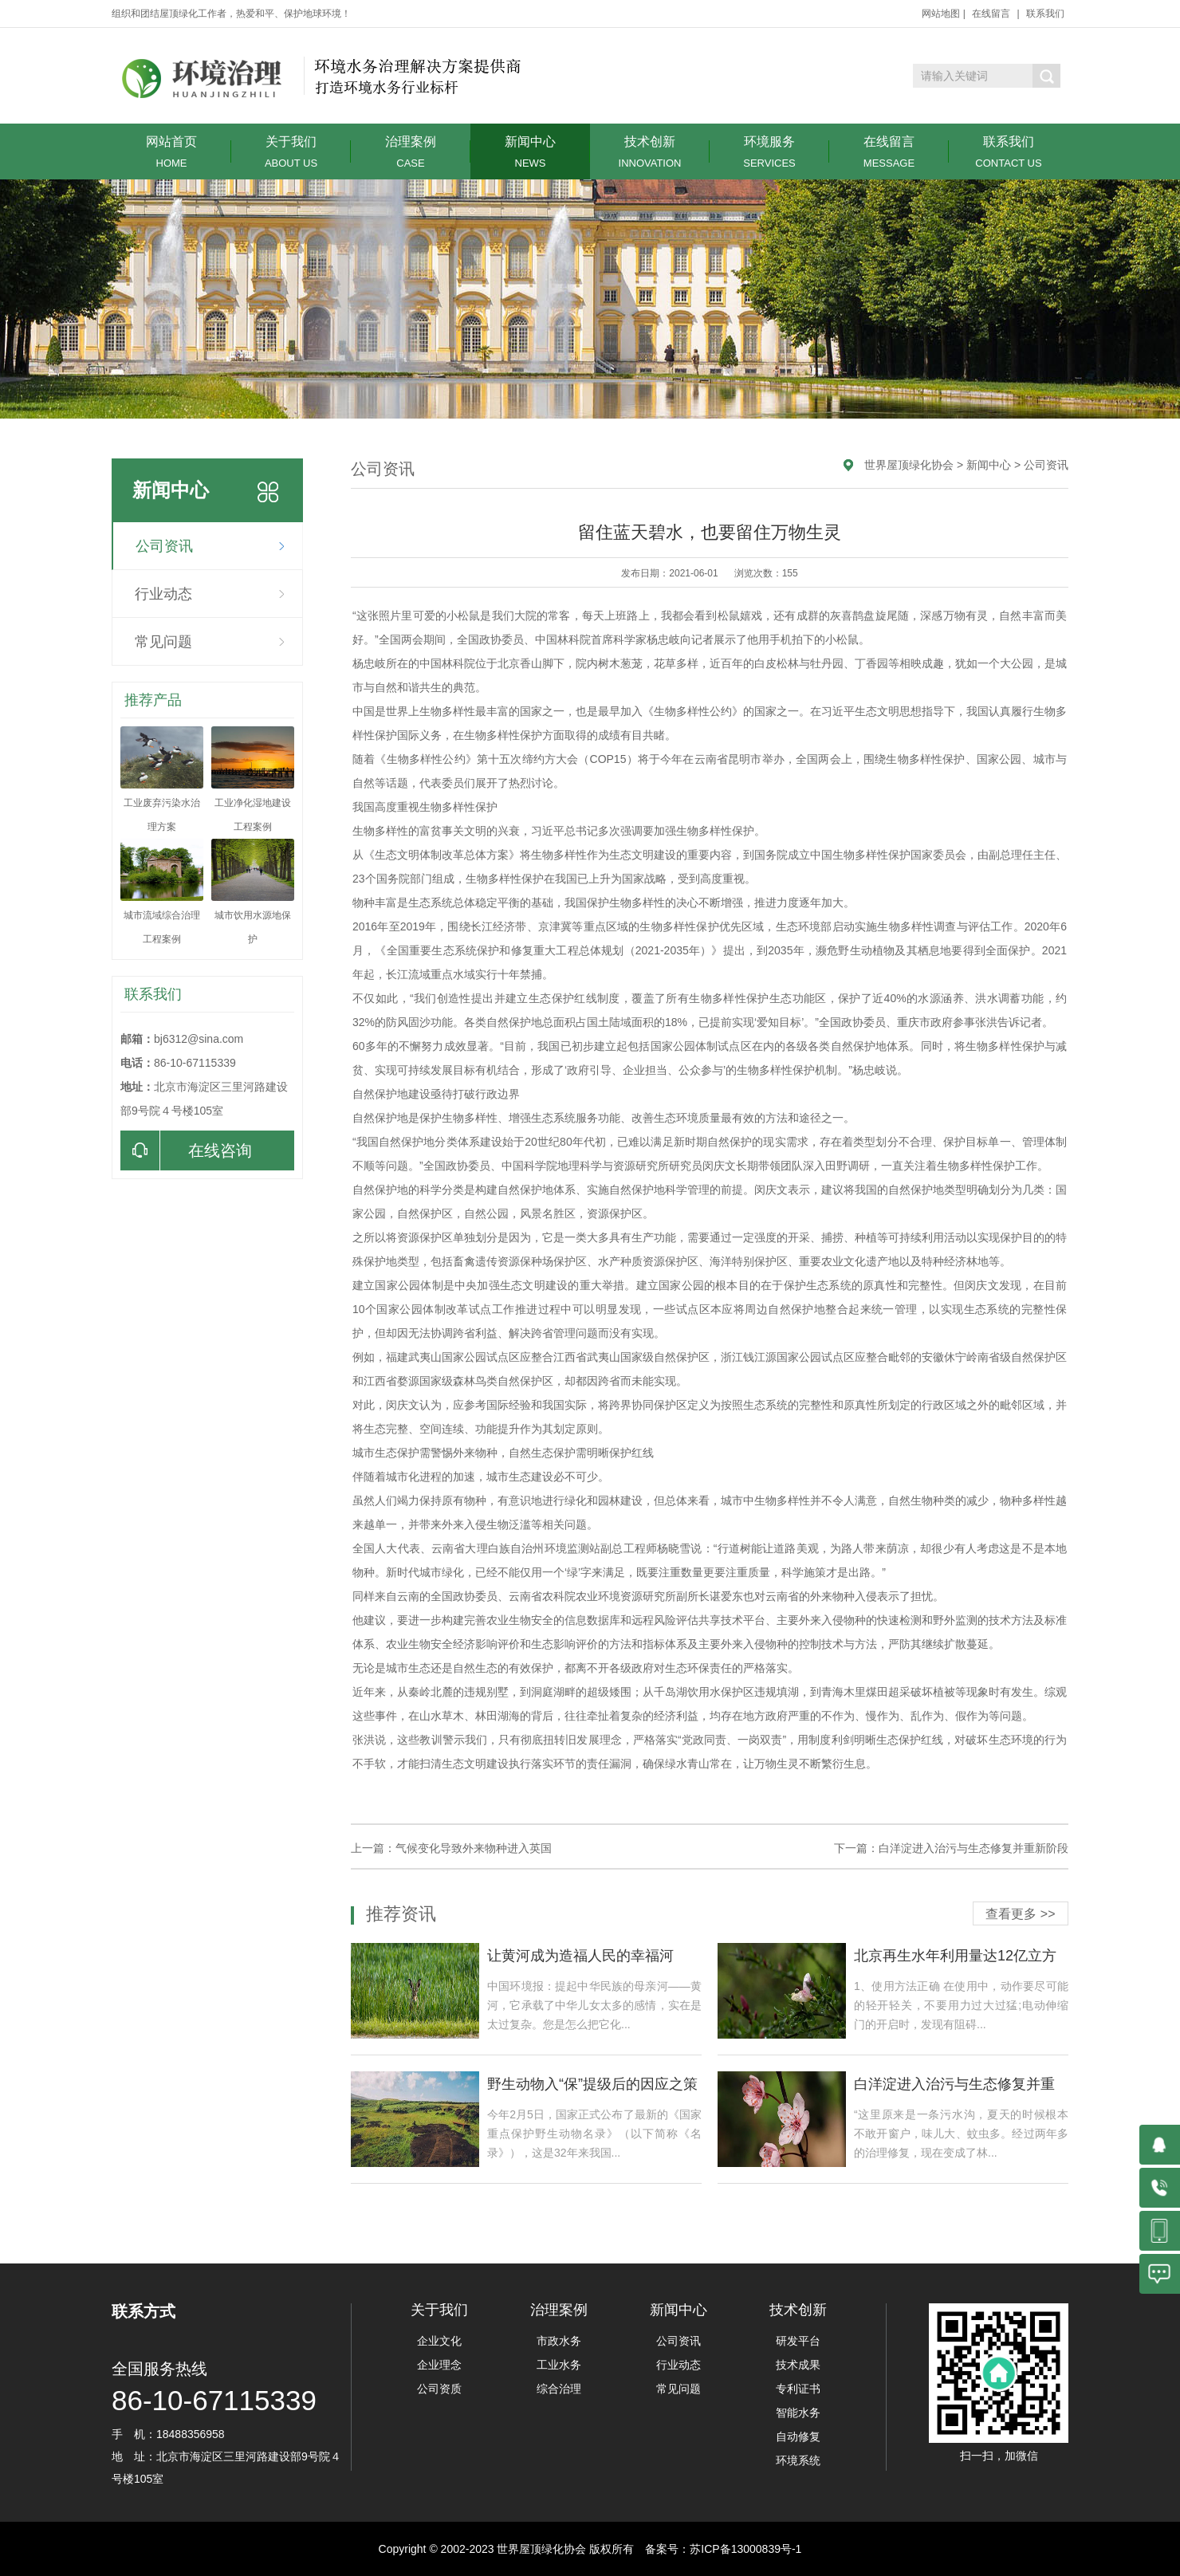 Image resolution: width=1180 pixels, height=2576 pixels. What do you see at coordinates (164, 546) in the screenshot?
I see `公司资讯` at bounding box center [164, 546].